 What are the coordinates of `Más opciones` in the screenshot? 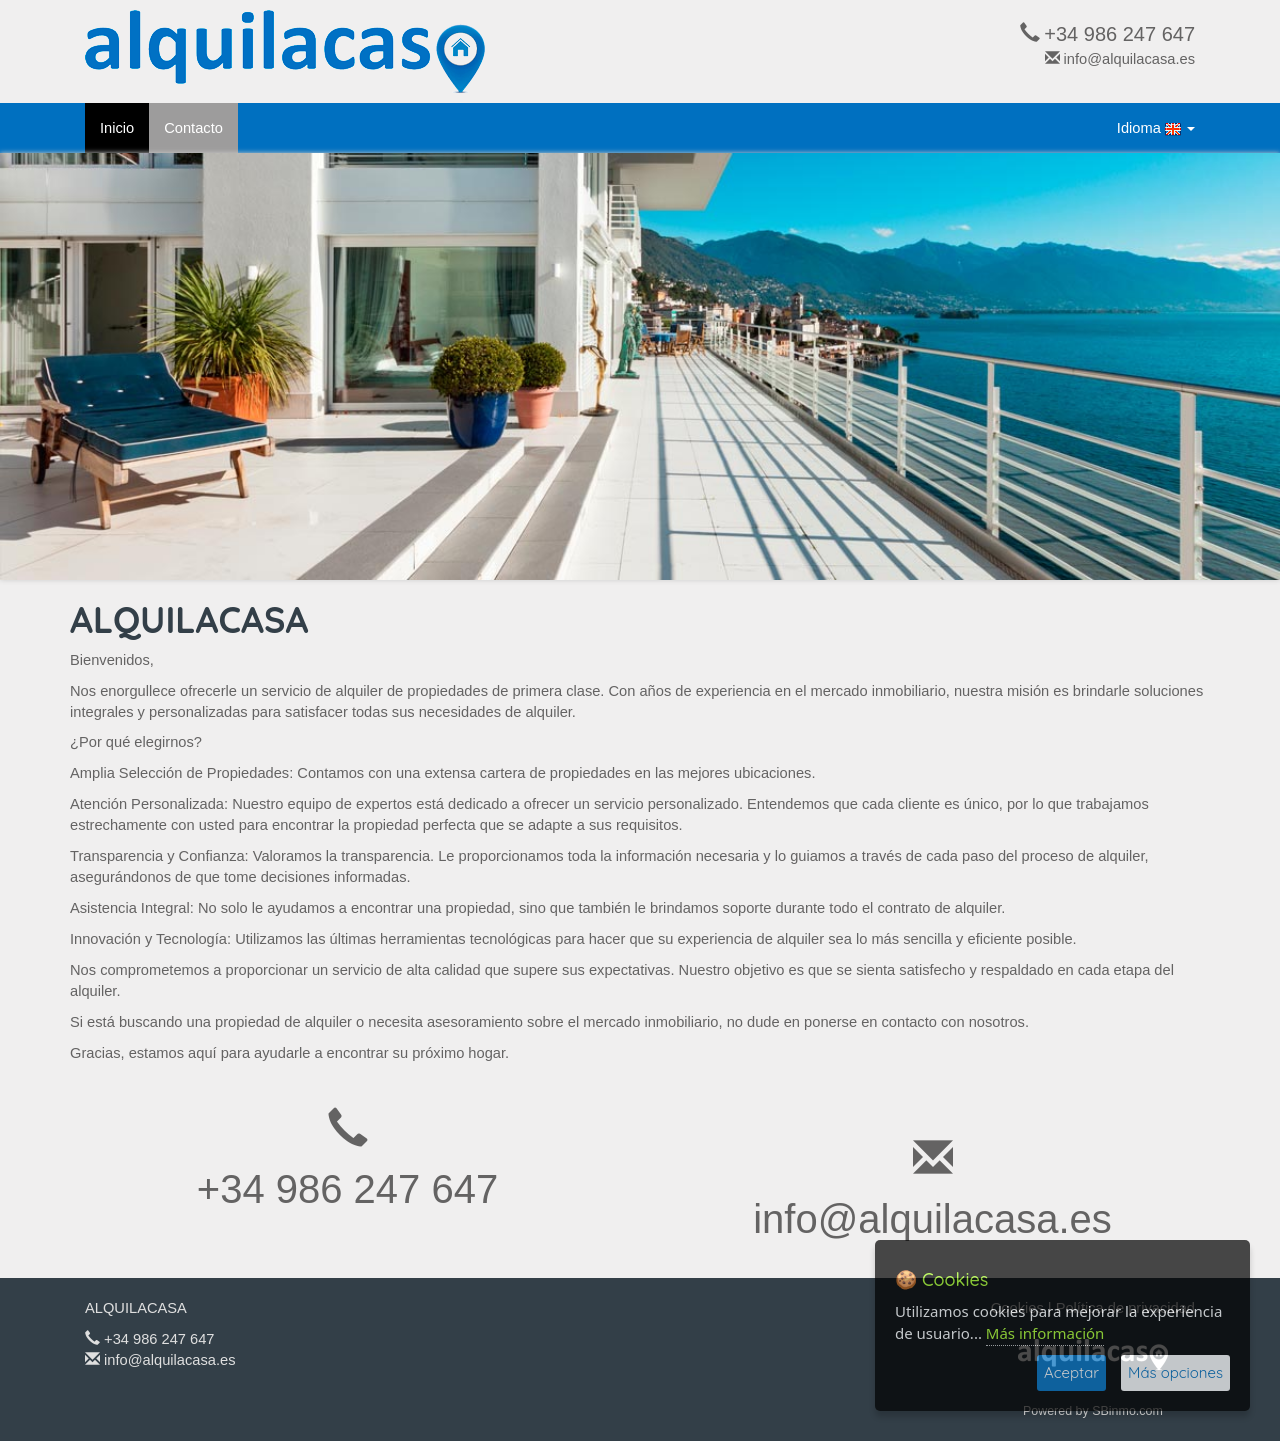 It's located at (1175, 1372).